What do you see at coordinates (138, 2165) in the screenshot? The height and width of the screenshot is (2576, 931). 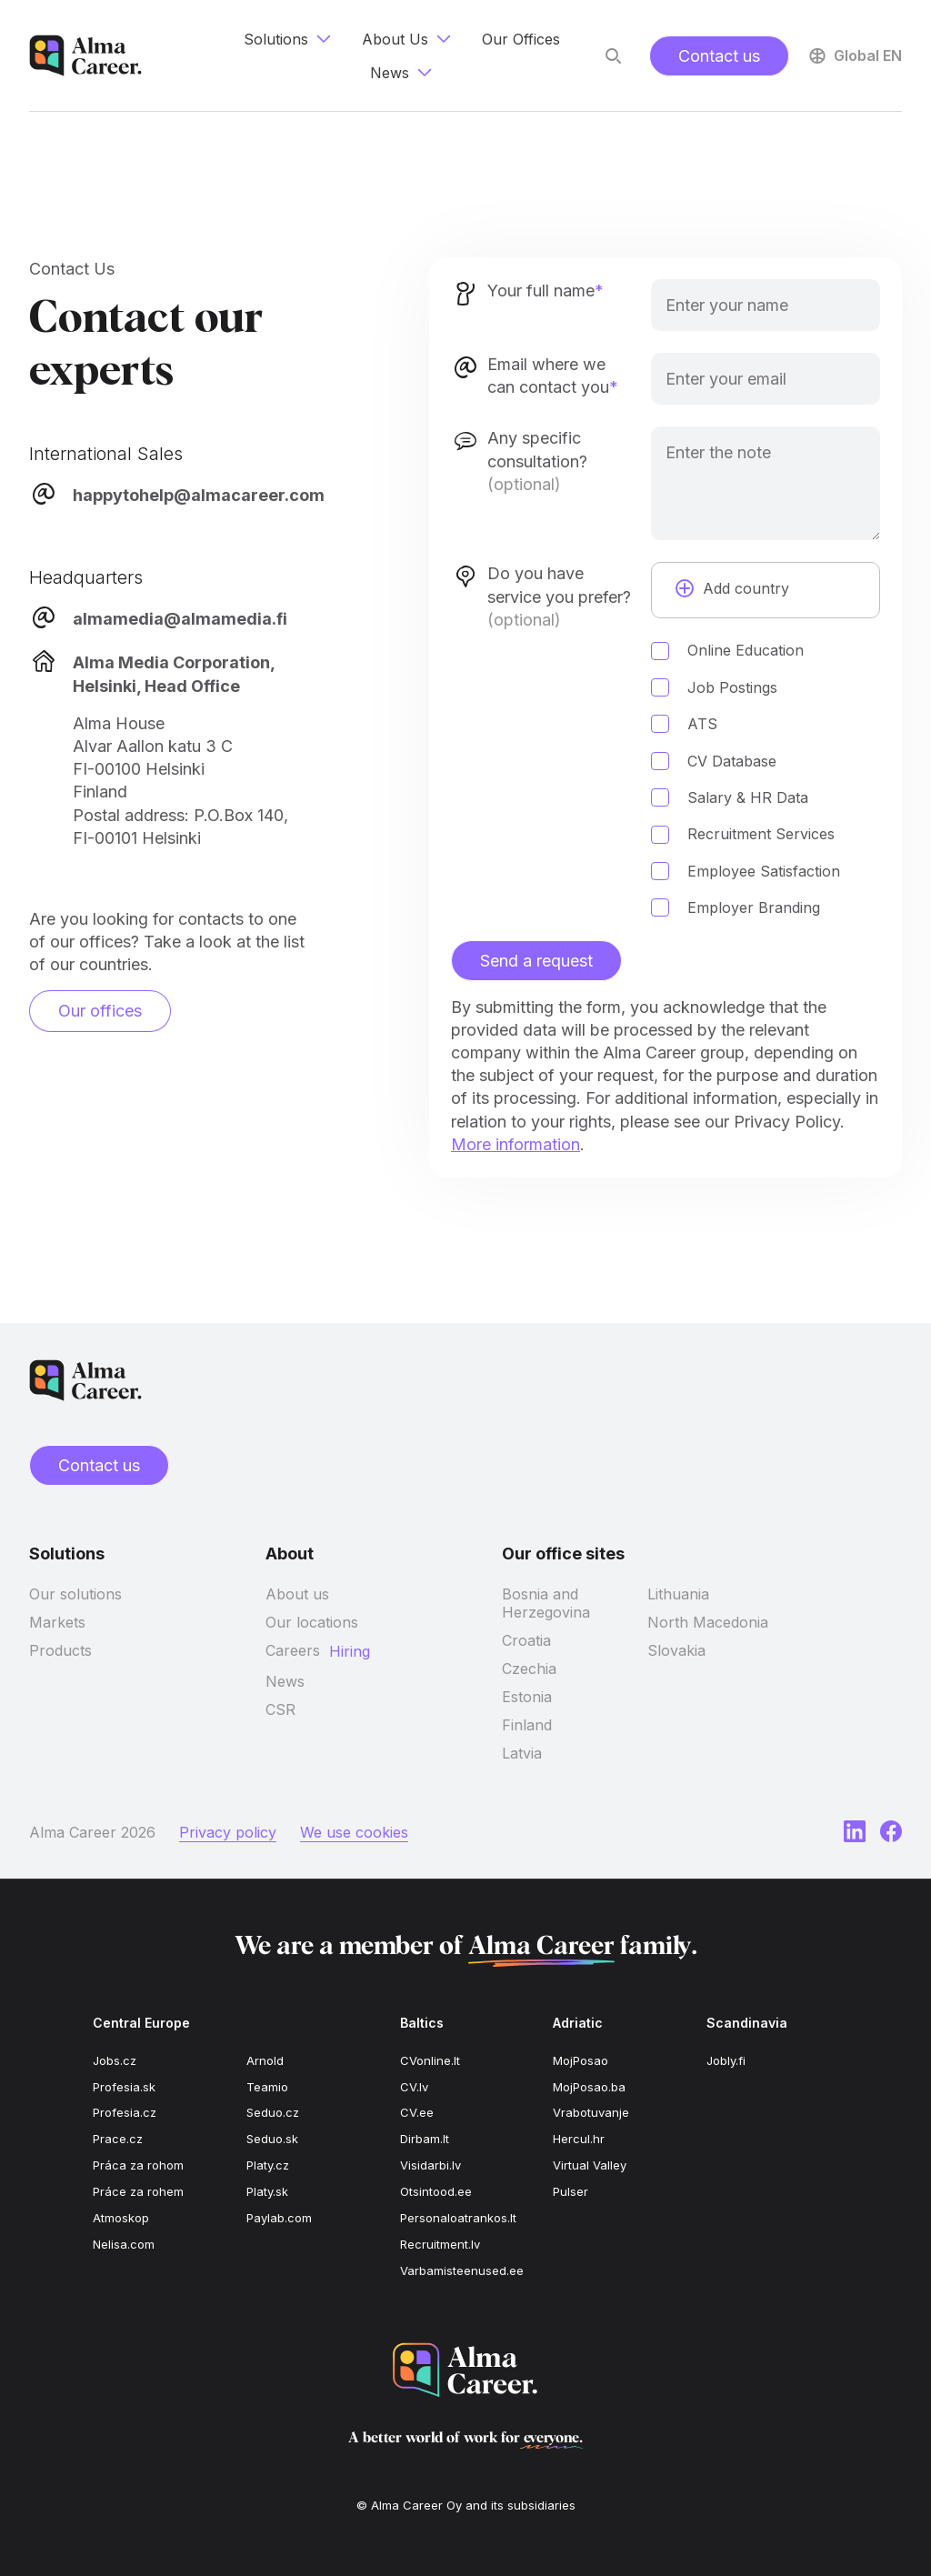 I see `Práca za rohom` at bounding box center [138, 2165].